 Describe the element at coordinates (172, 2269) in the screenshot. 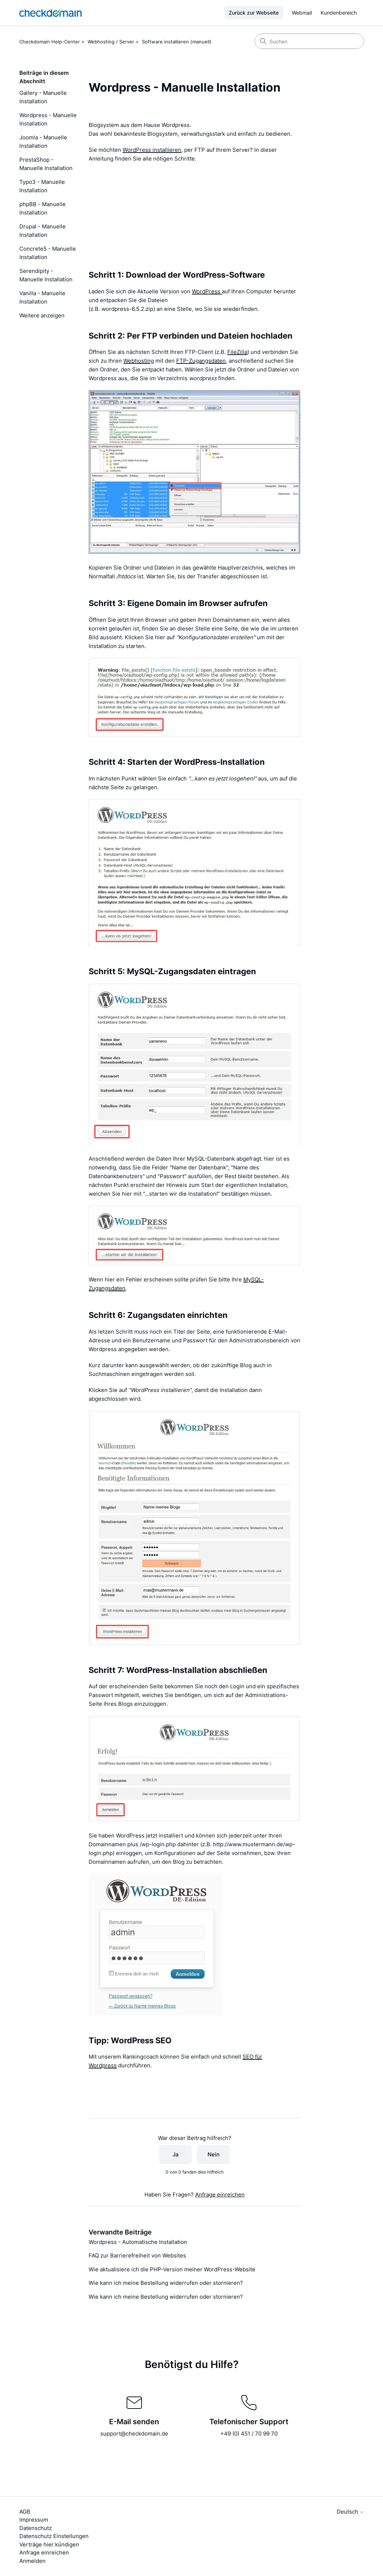

I see `Wie aktualisiere ich die PHP-Version meiner WordPress-Website` at that location.